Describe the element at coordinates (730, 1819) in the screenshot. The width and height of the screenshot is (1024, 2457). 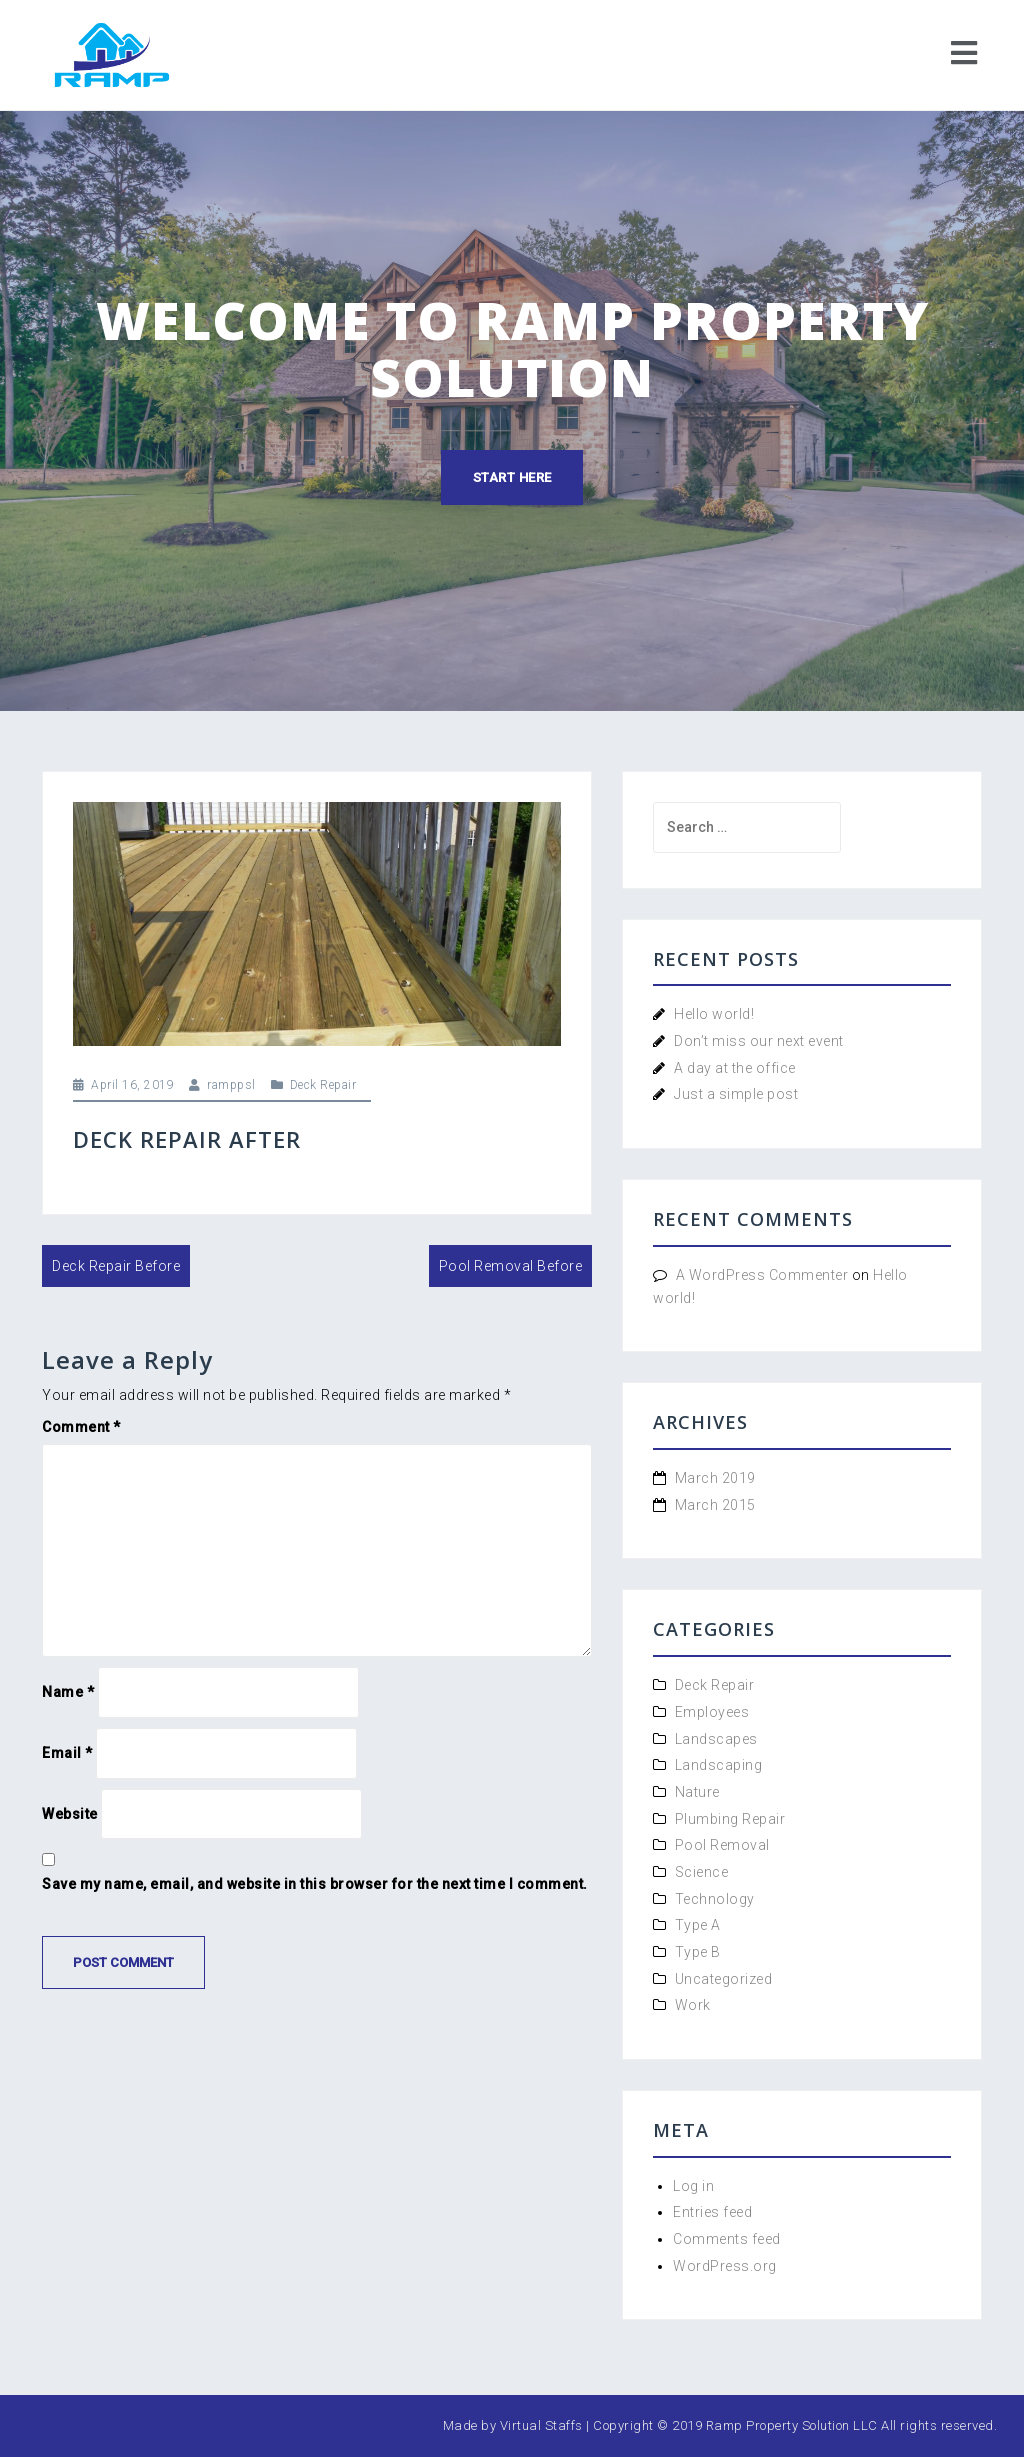
I see `Plumbing Repair` at that location.